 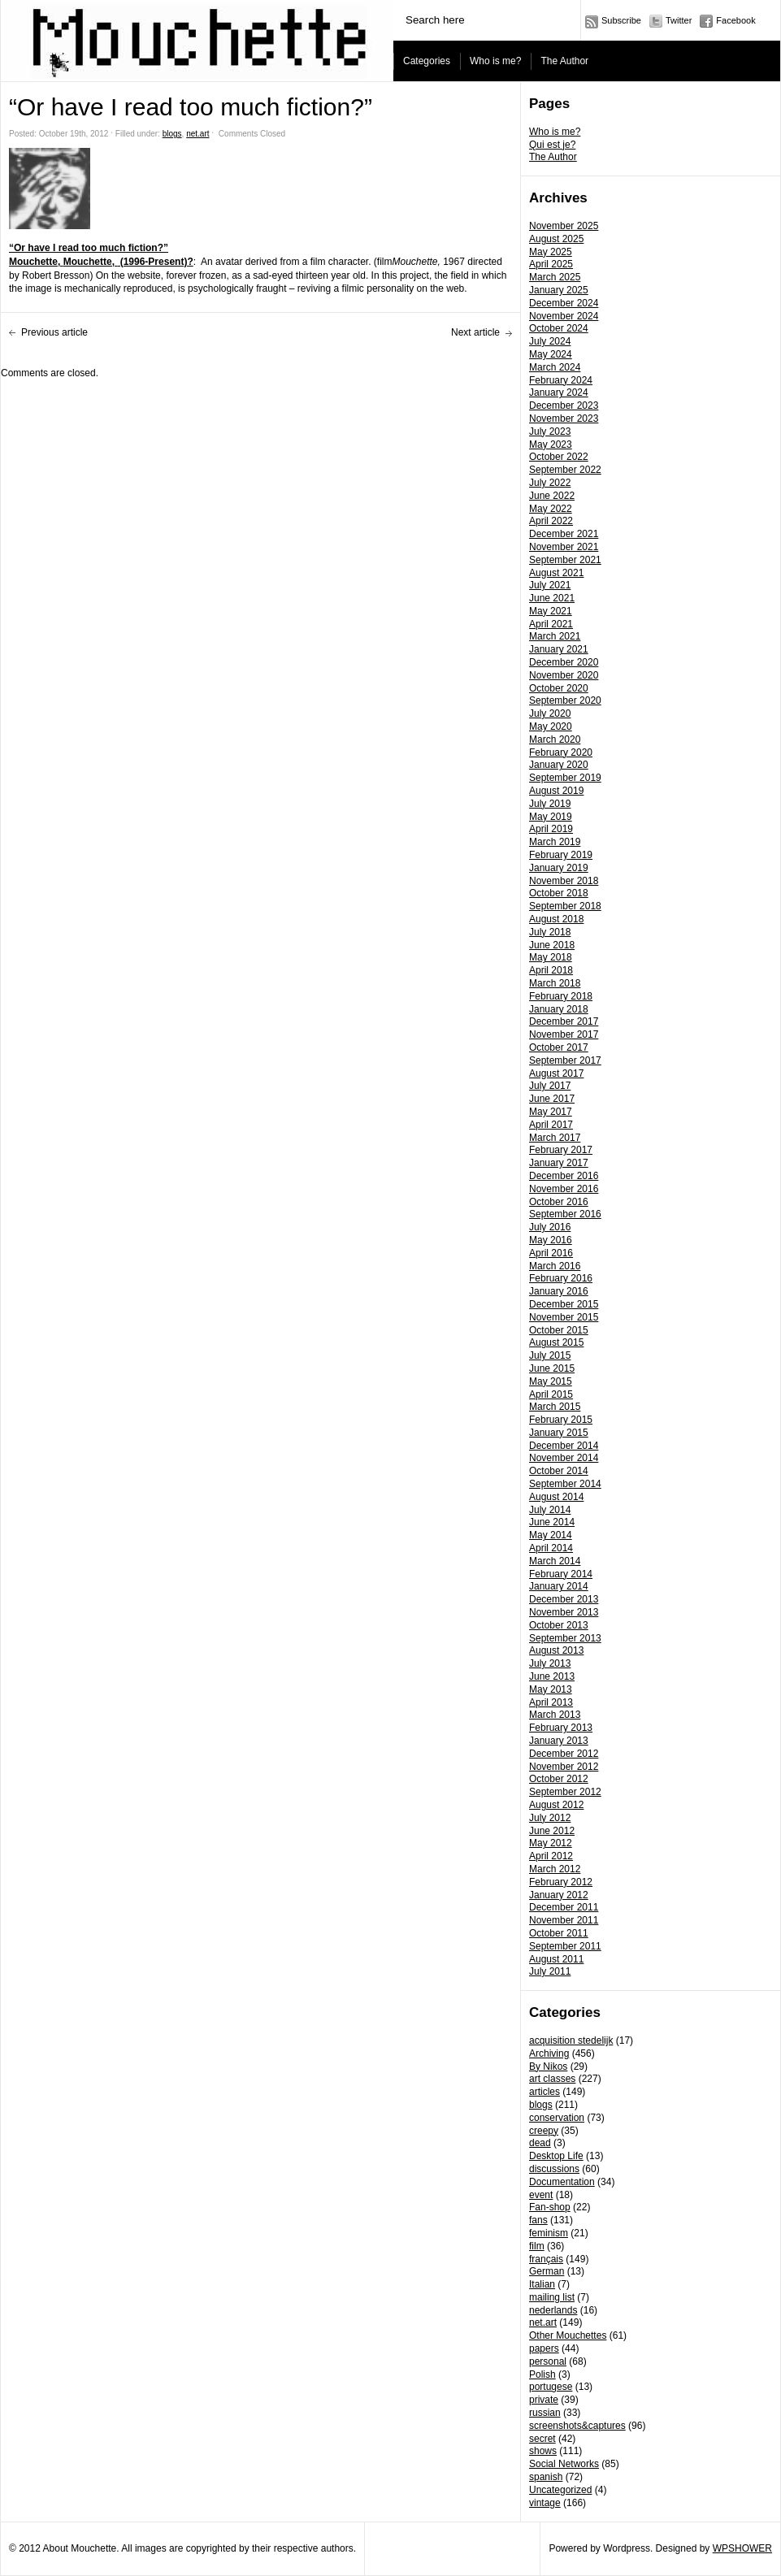 I want to click on May 2012, so click(x=550, y=1843).